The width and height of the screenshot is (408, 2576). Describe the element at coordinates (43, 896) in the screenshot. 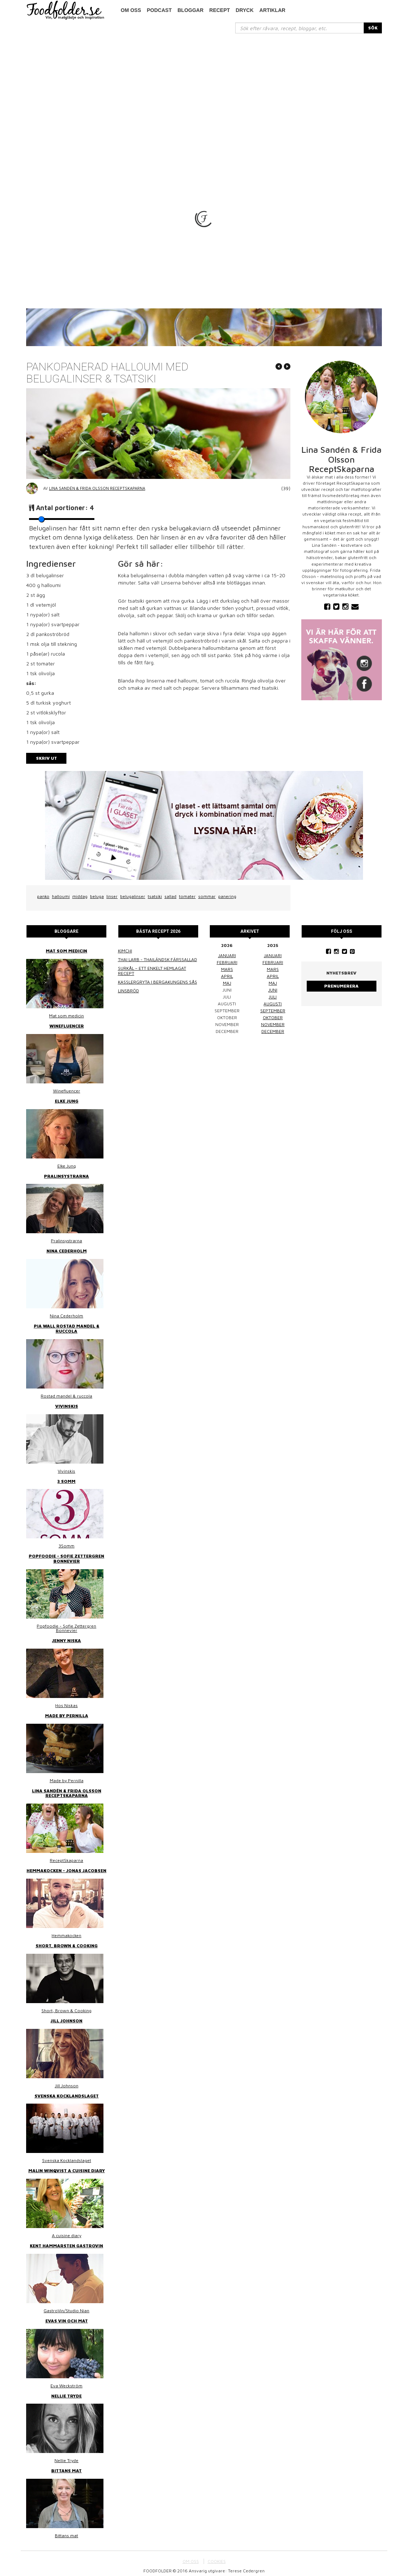

I see `panko` at that location.